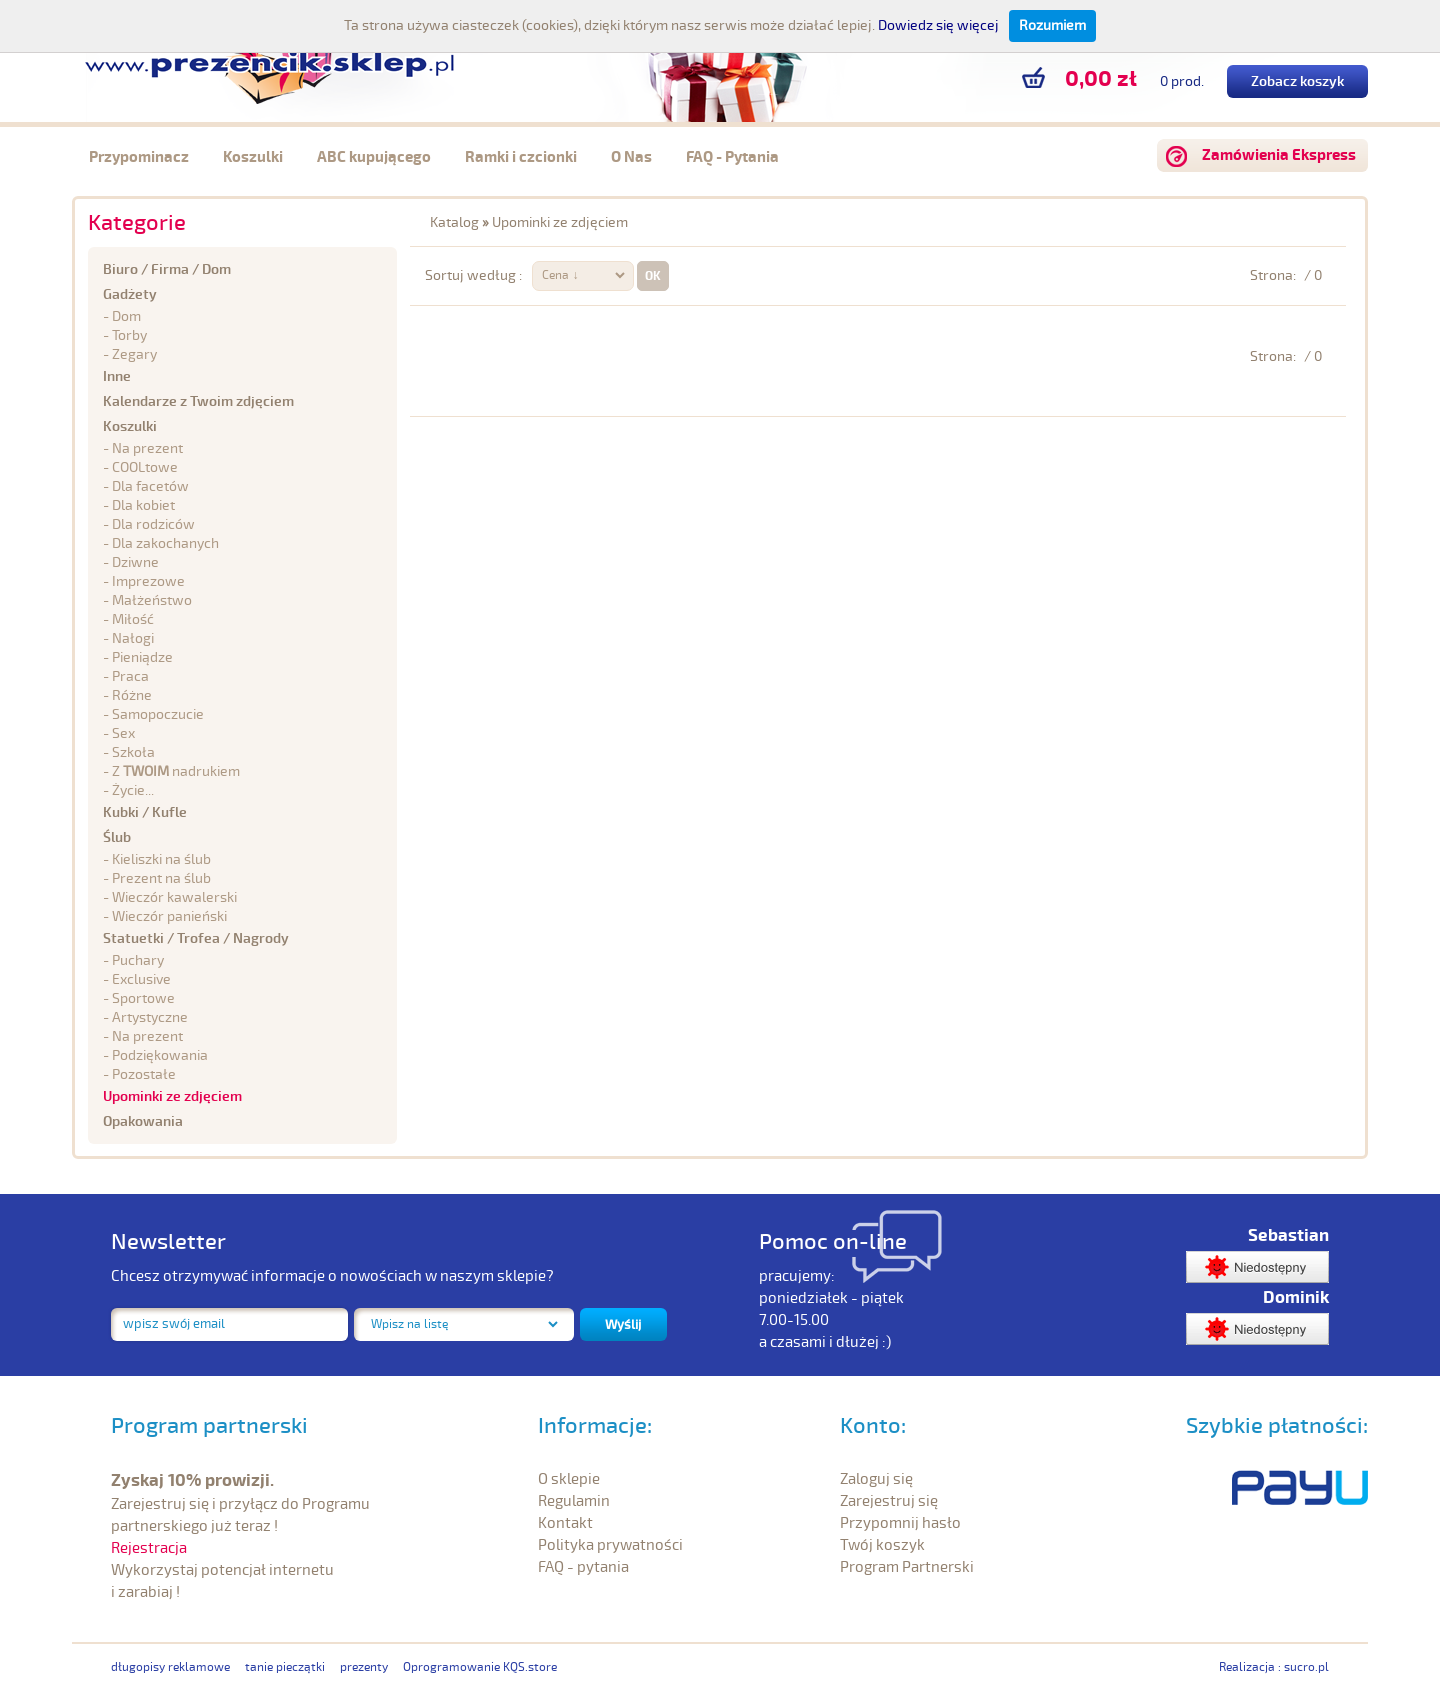 This screenshot has width=1440, height=1691. I want to click on Na prezent, so click(147, 1036).